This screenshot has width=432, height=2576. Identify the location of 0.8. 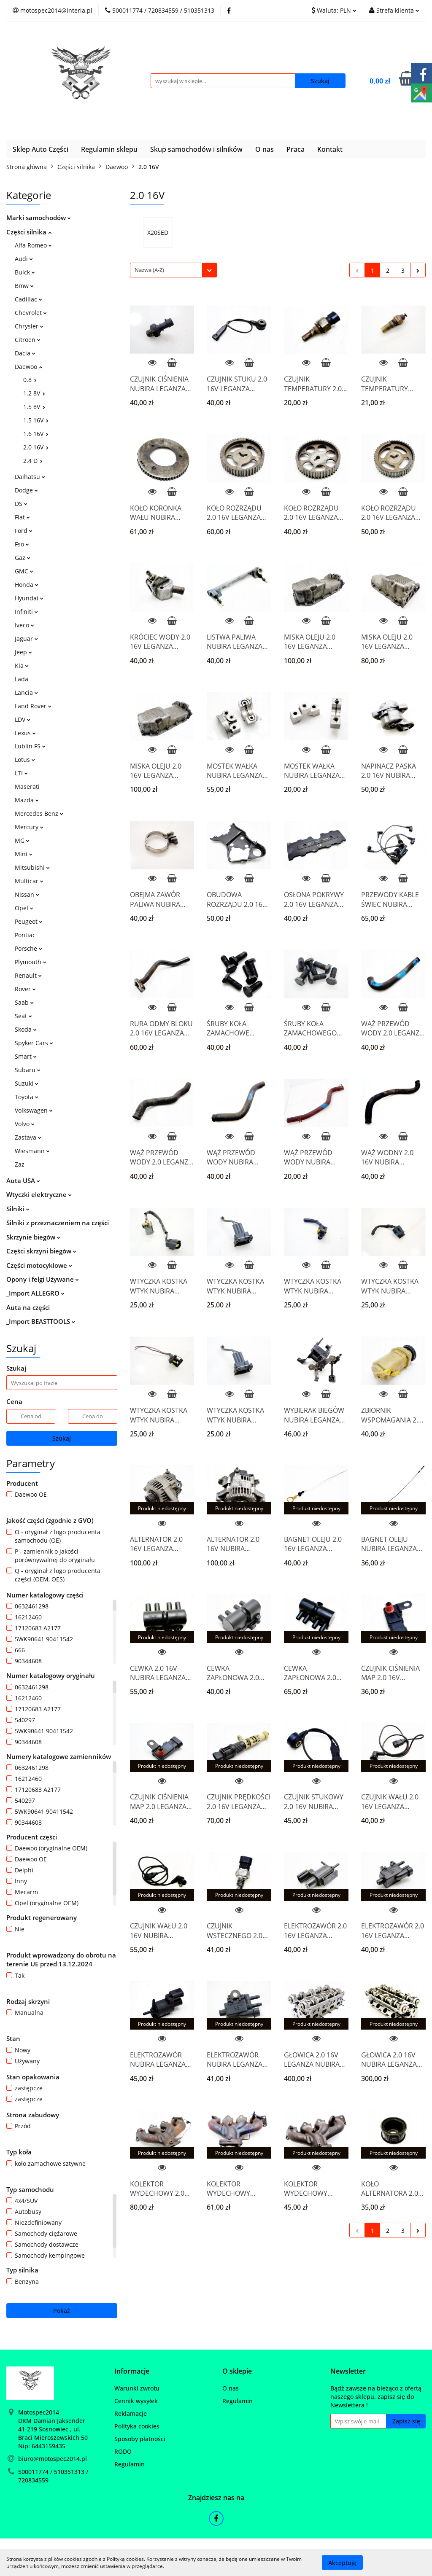
(30, 380).